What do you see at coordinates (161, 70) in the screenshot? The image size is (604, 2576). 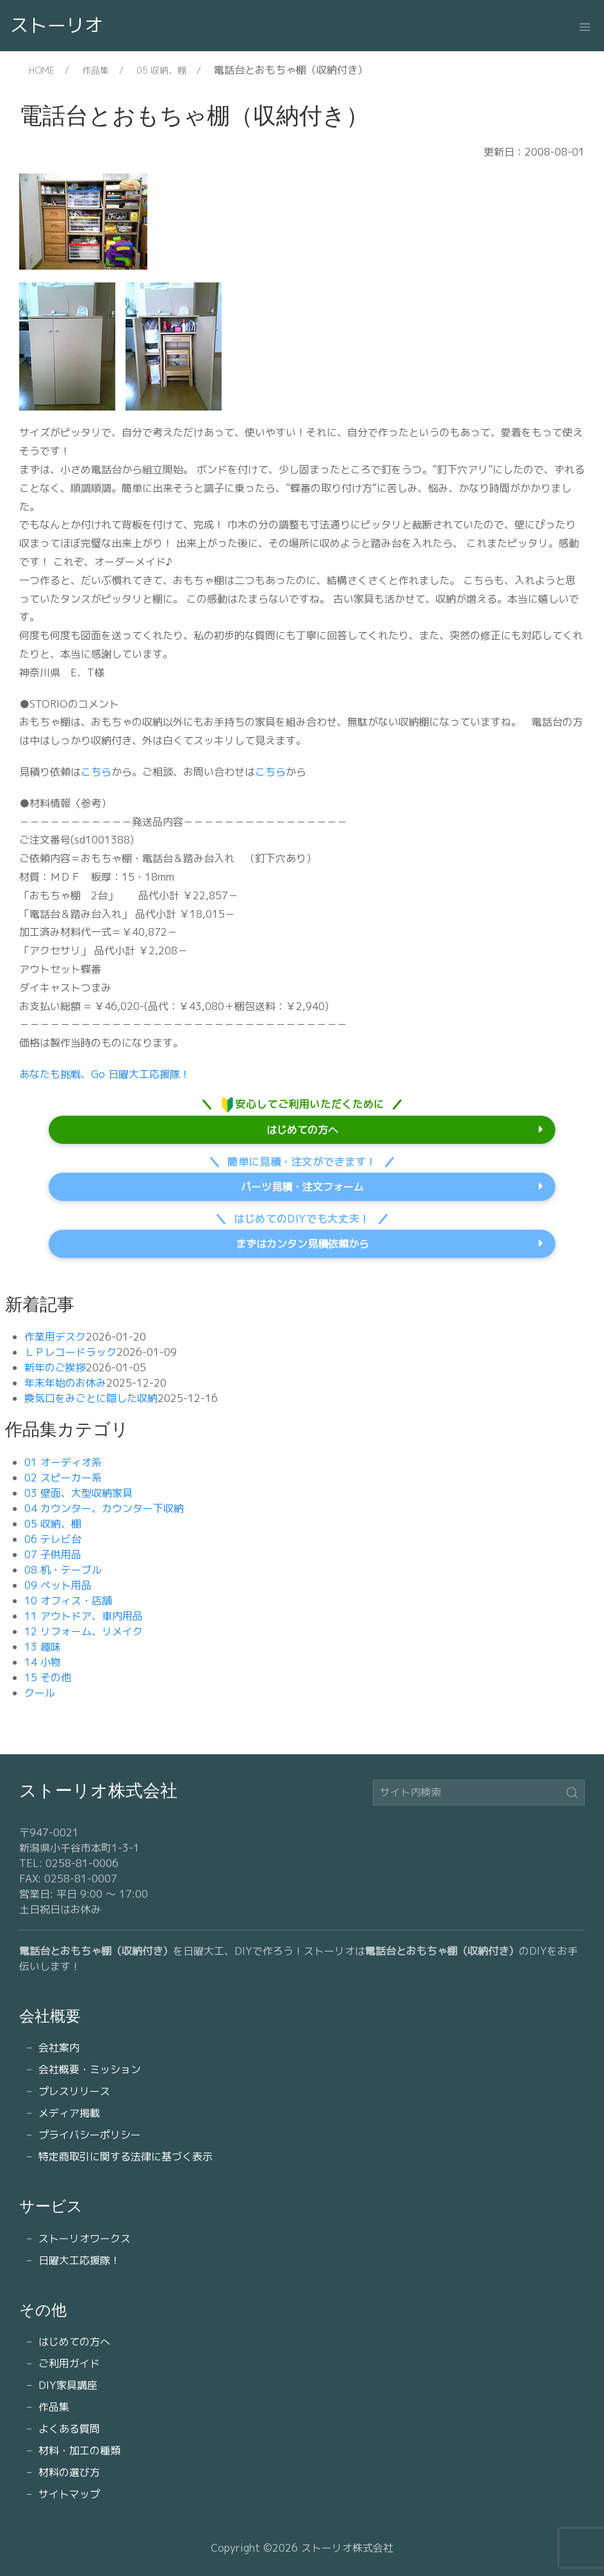 I see `05 収納、棚` at bounding box center [161, 70].